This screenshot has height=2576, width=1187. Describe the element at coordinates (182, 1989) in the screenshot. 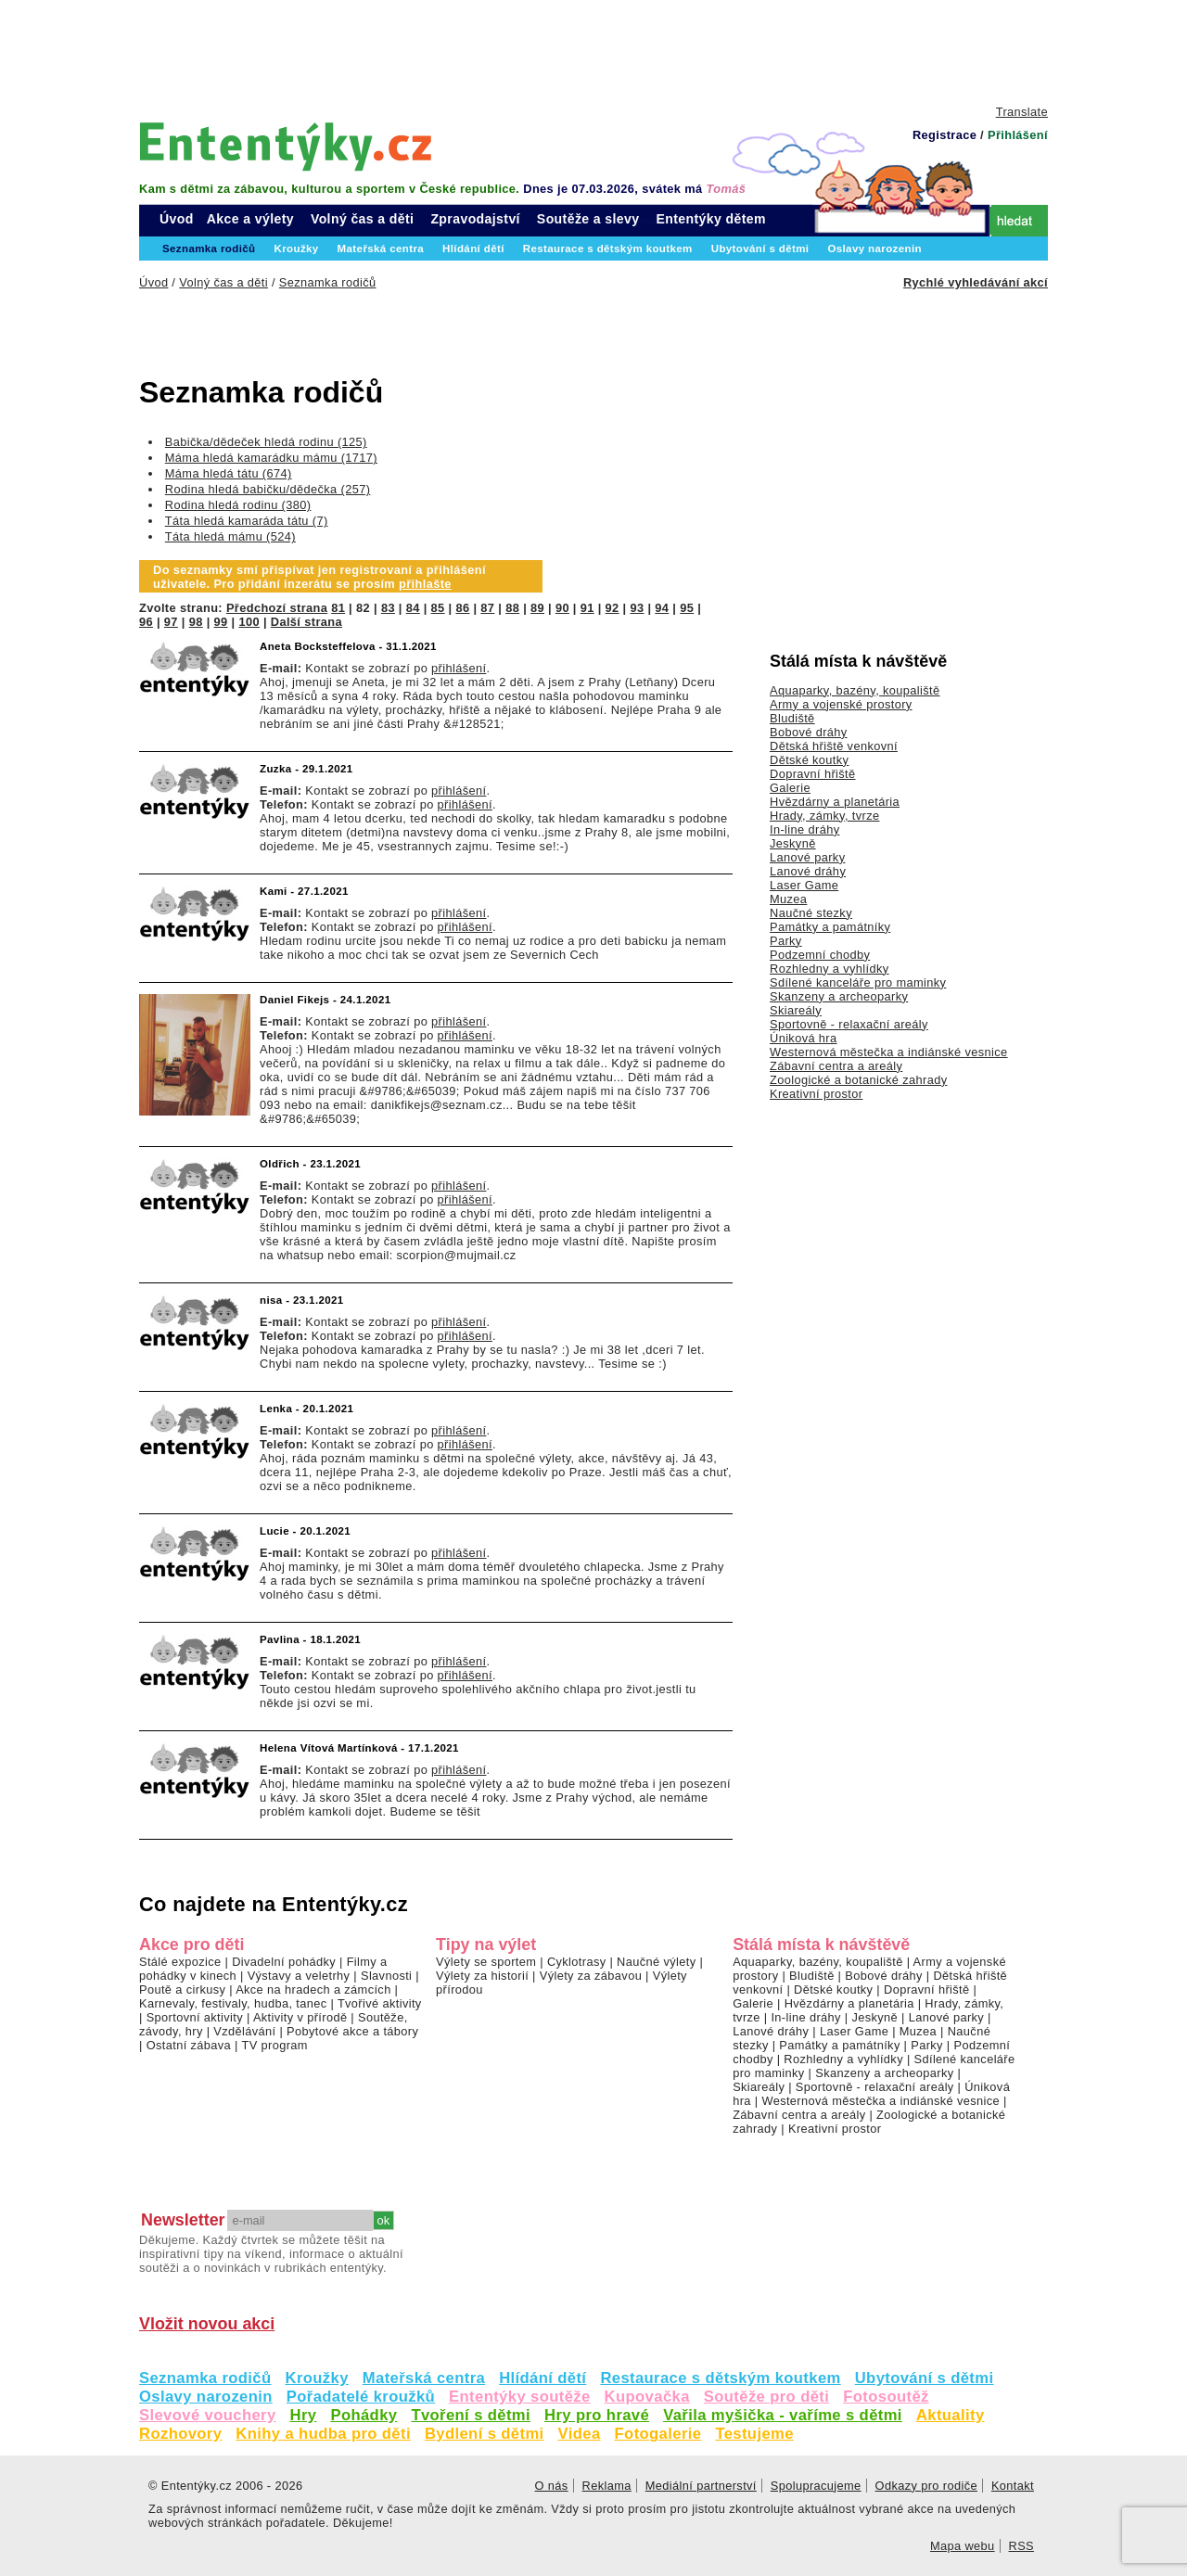

I see `Poutě a cirkusy` at that location.